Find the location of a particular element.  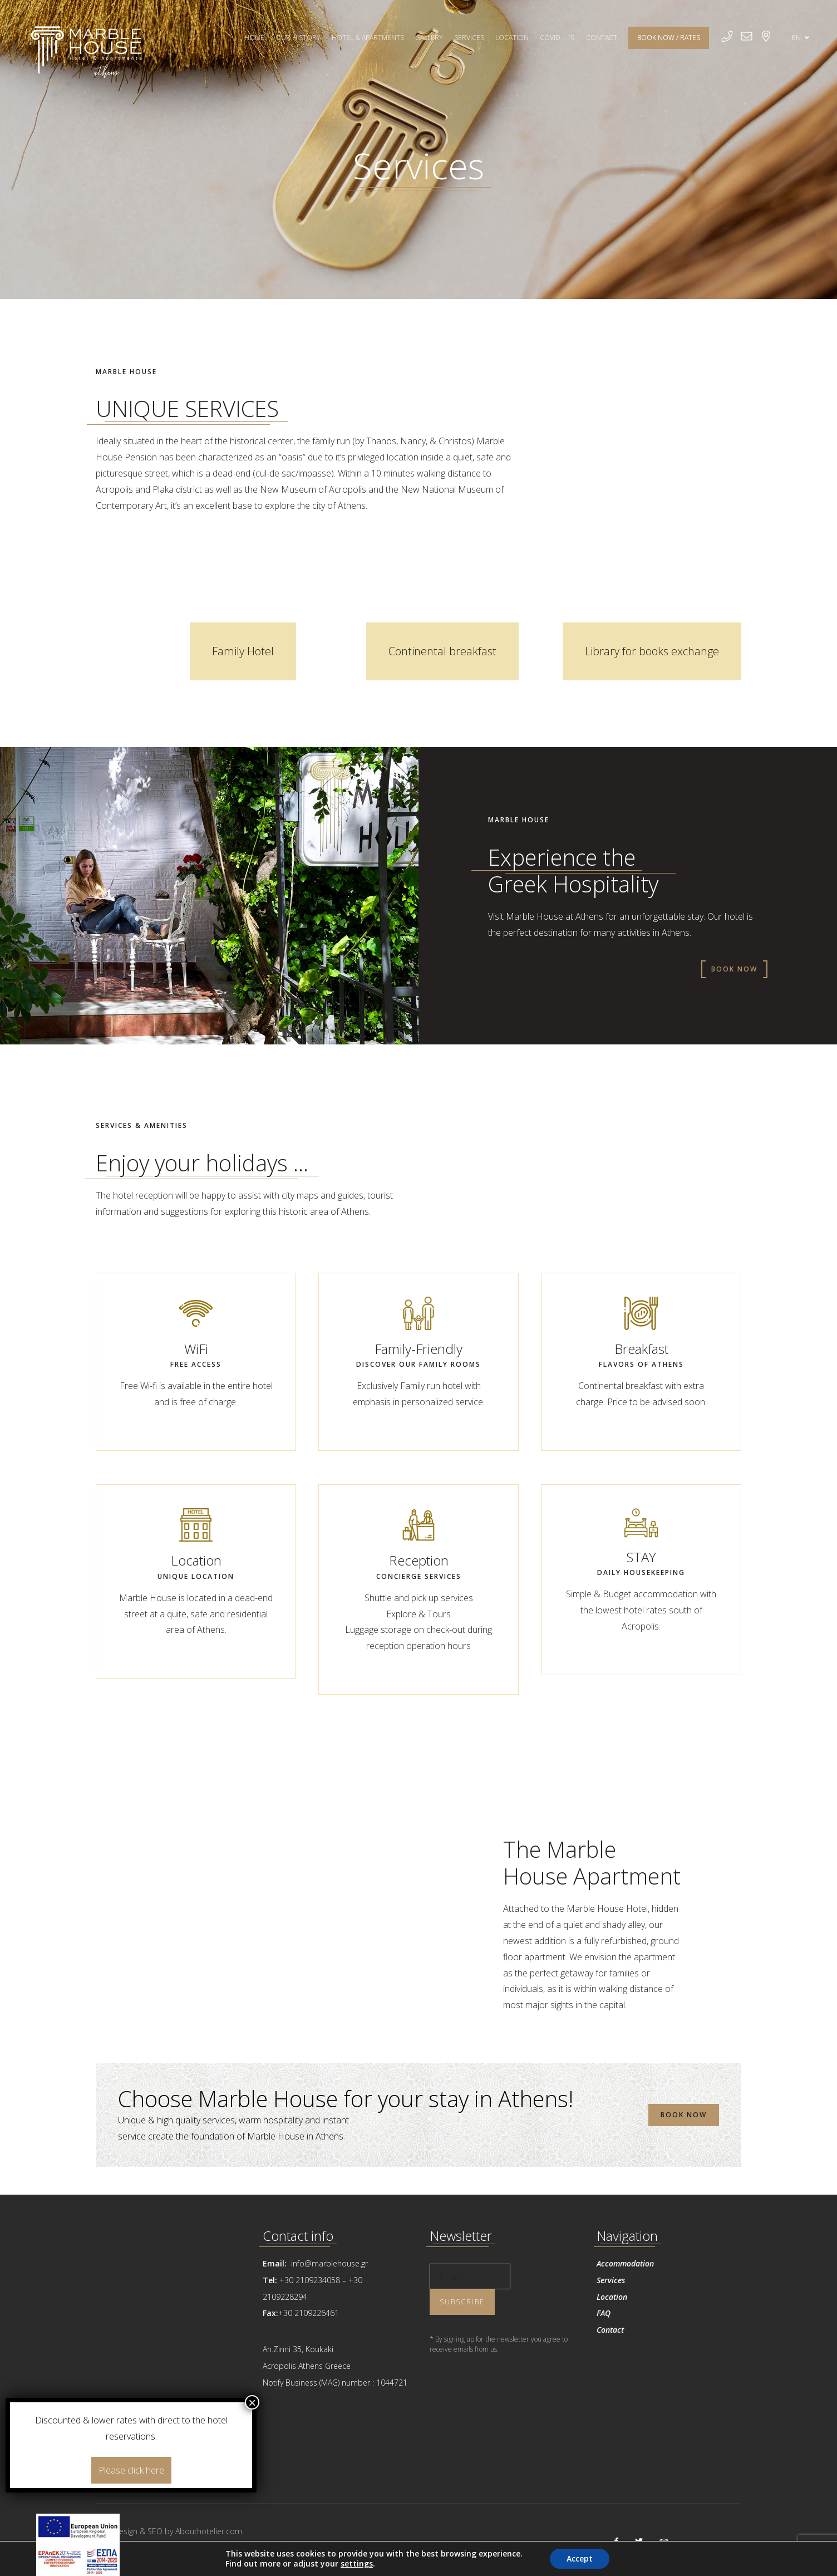

info@marblehouse.gr is located at coordinates (328, 2263).